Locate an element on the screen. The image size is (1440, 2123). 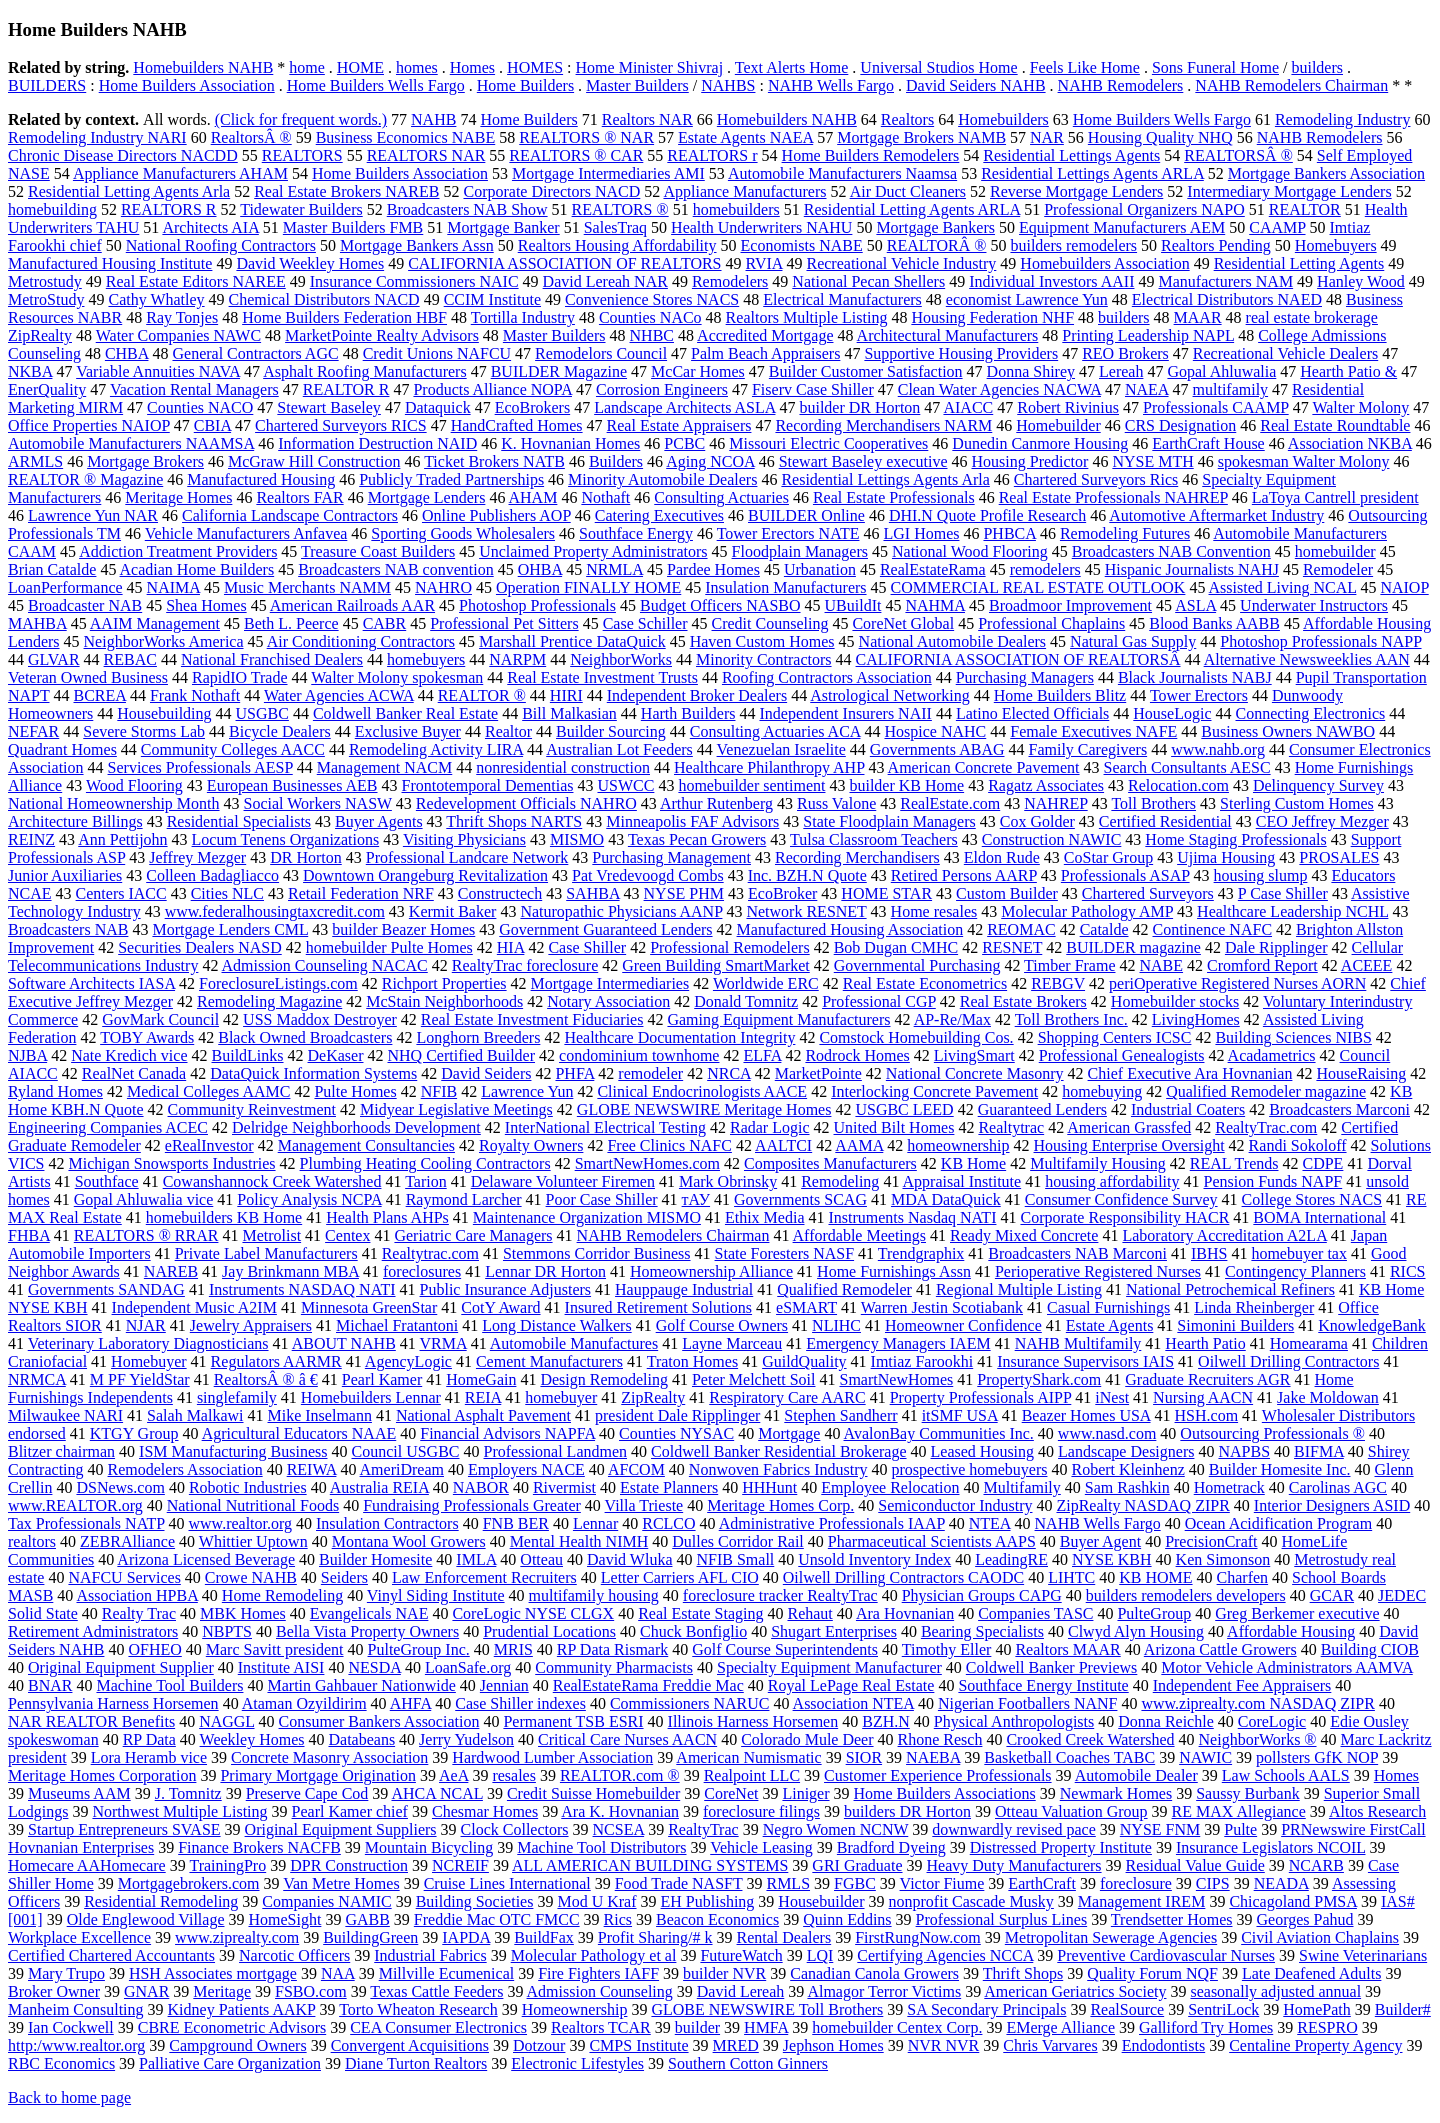
REALTORS ® RRAR is located at coordinates (146, 1235).